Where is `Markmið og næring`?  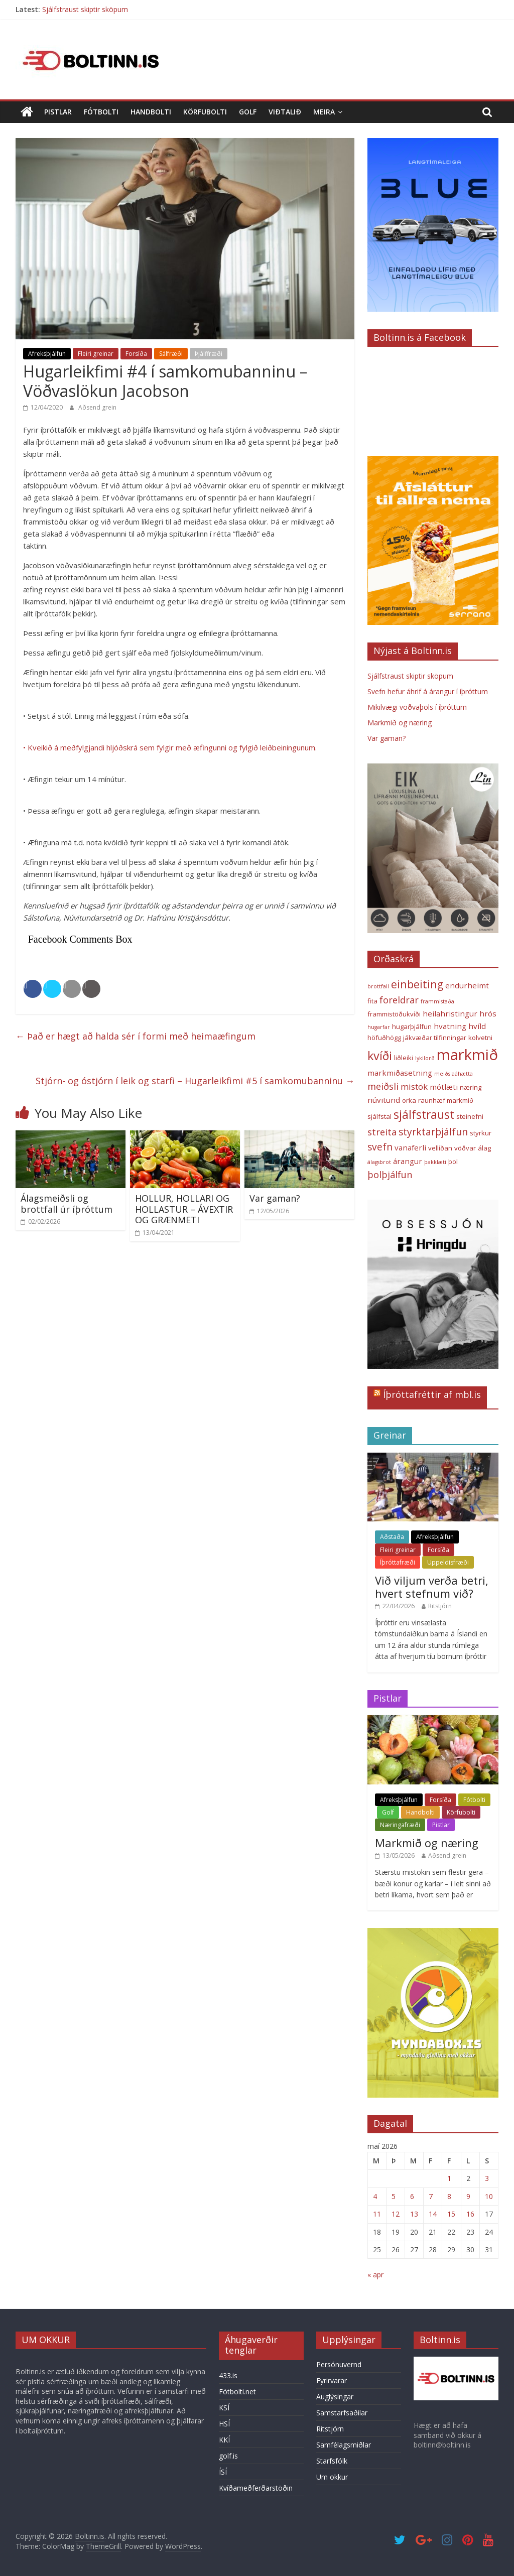 Markmið og næring is located at coordinates (399, 722).